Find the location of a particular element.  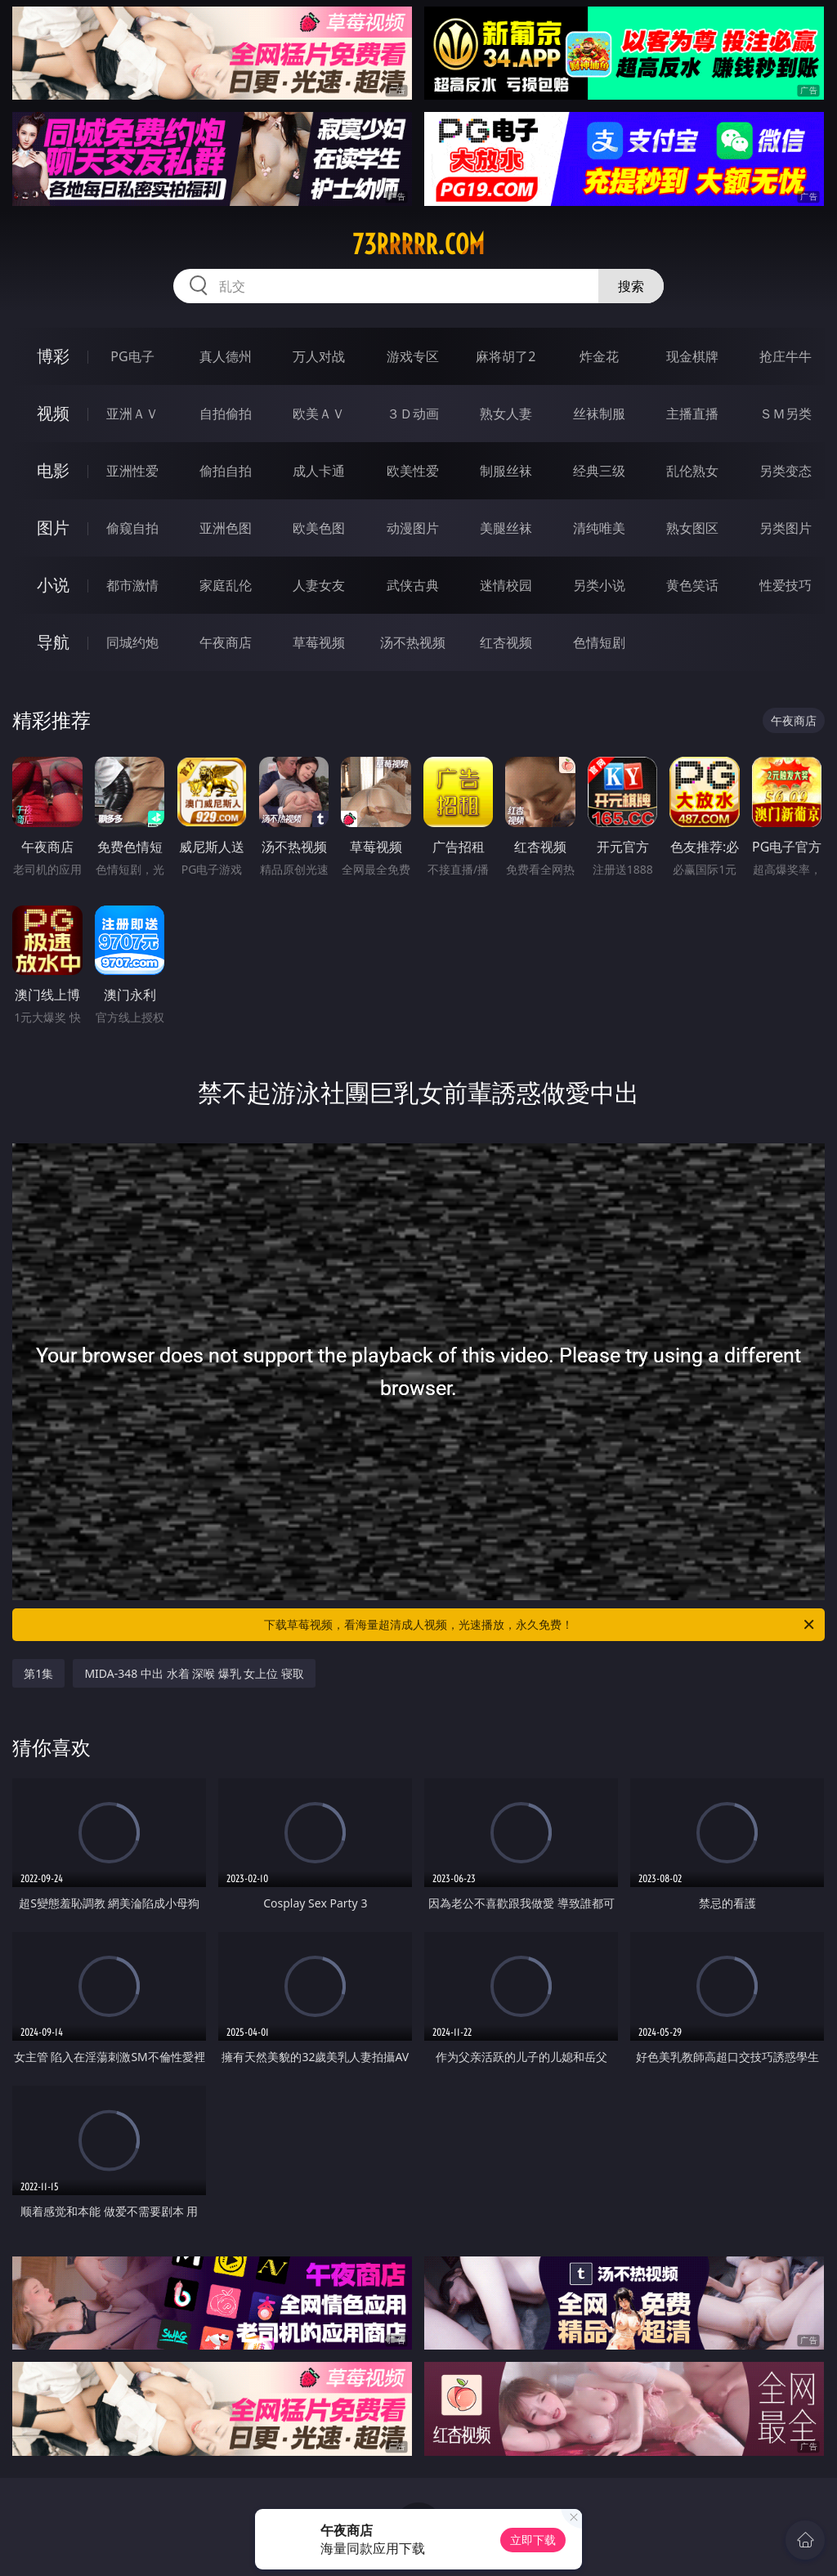

成人卡通 is located at coordinates (319, 471).